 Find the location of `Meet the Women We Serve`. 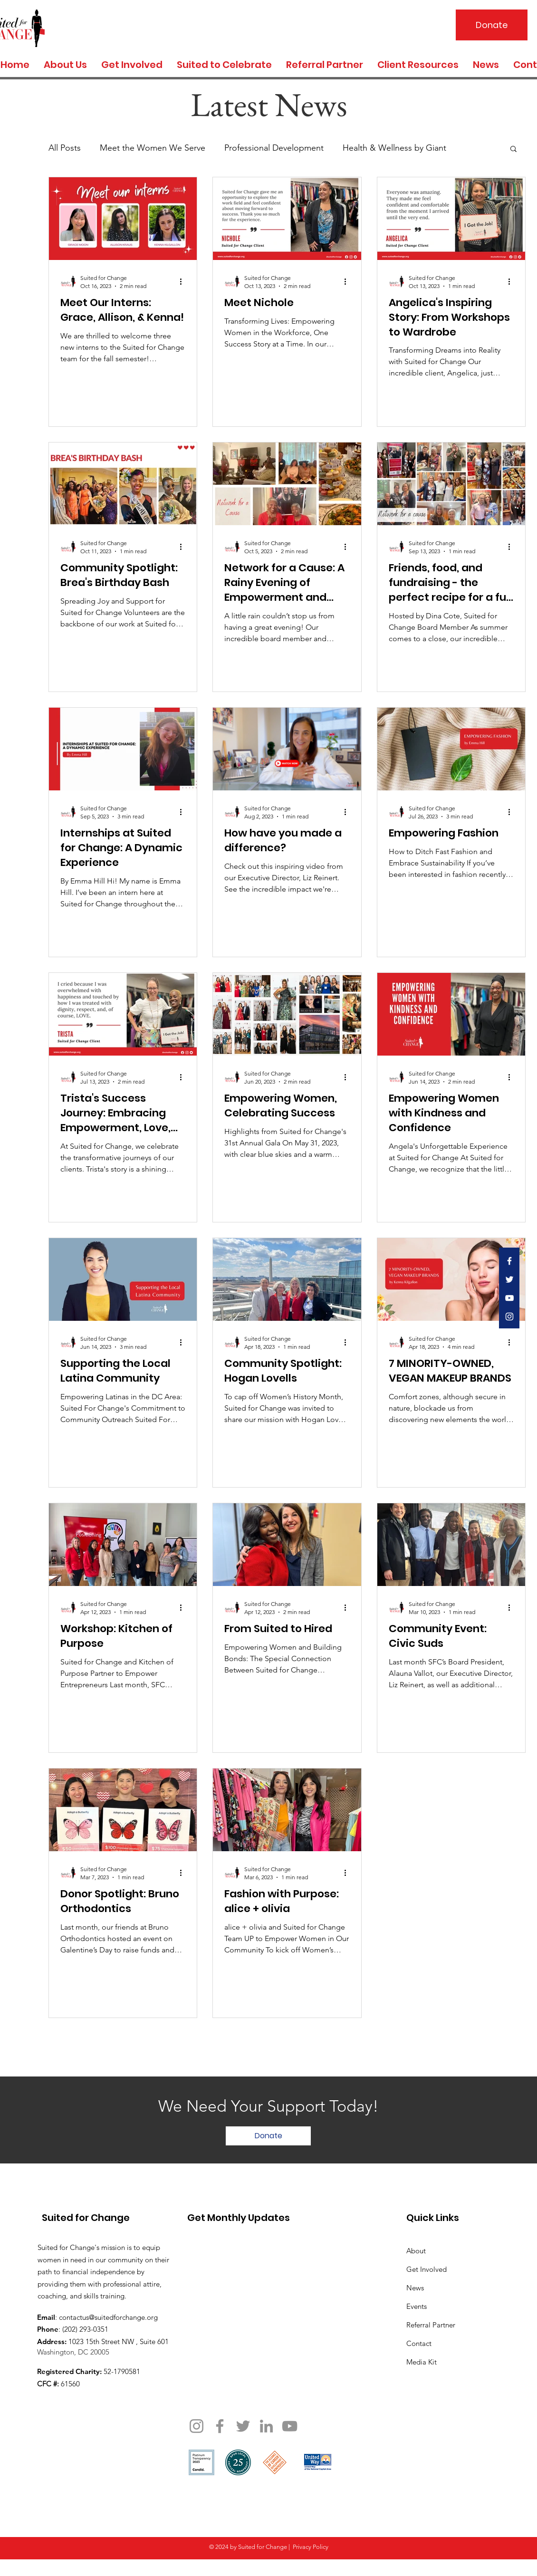

Meet the Women We Serve is located at coordinates (152, 148).